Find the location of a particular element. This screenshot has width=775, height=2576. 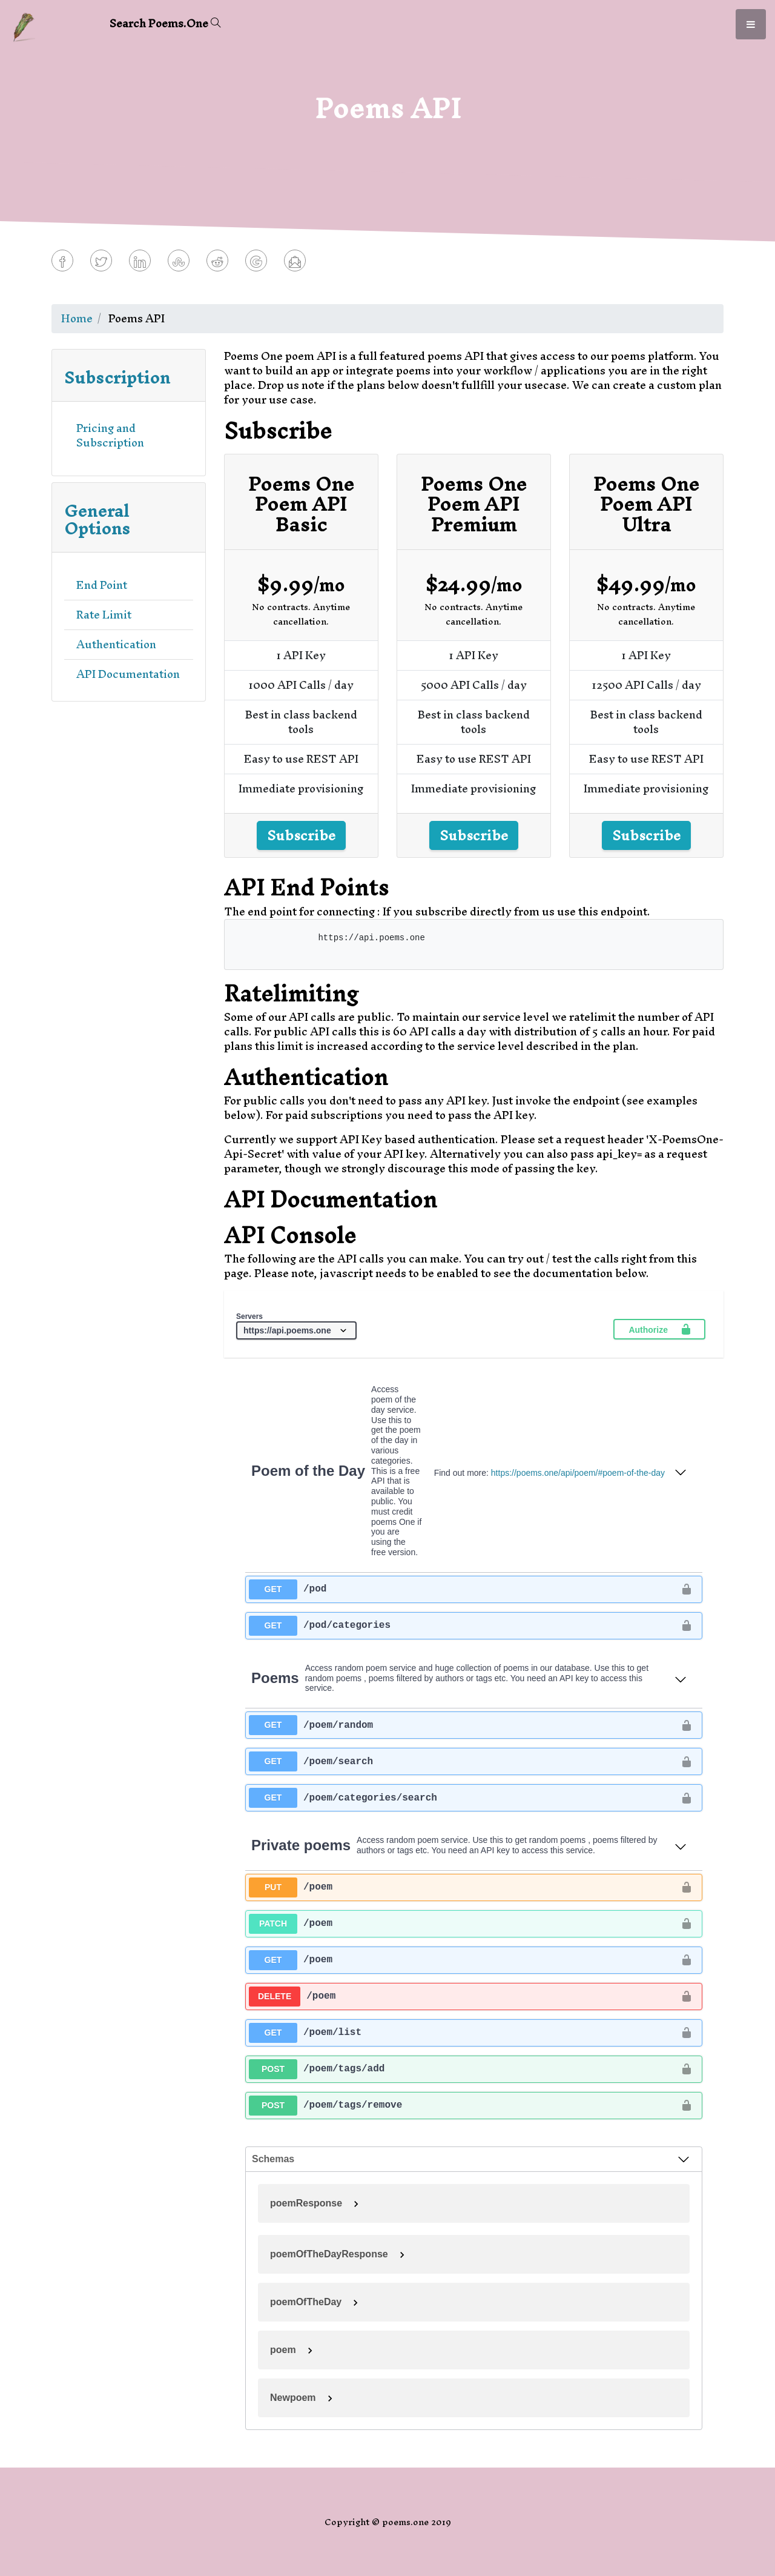

End Point is located at coordinates (101, 585).